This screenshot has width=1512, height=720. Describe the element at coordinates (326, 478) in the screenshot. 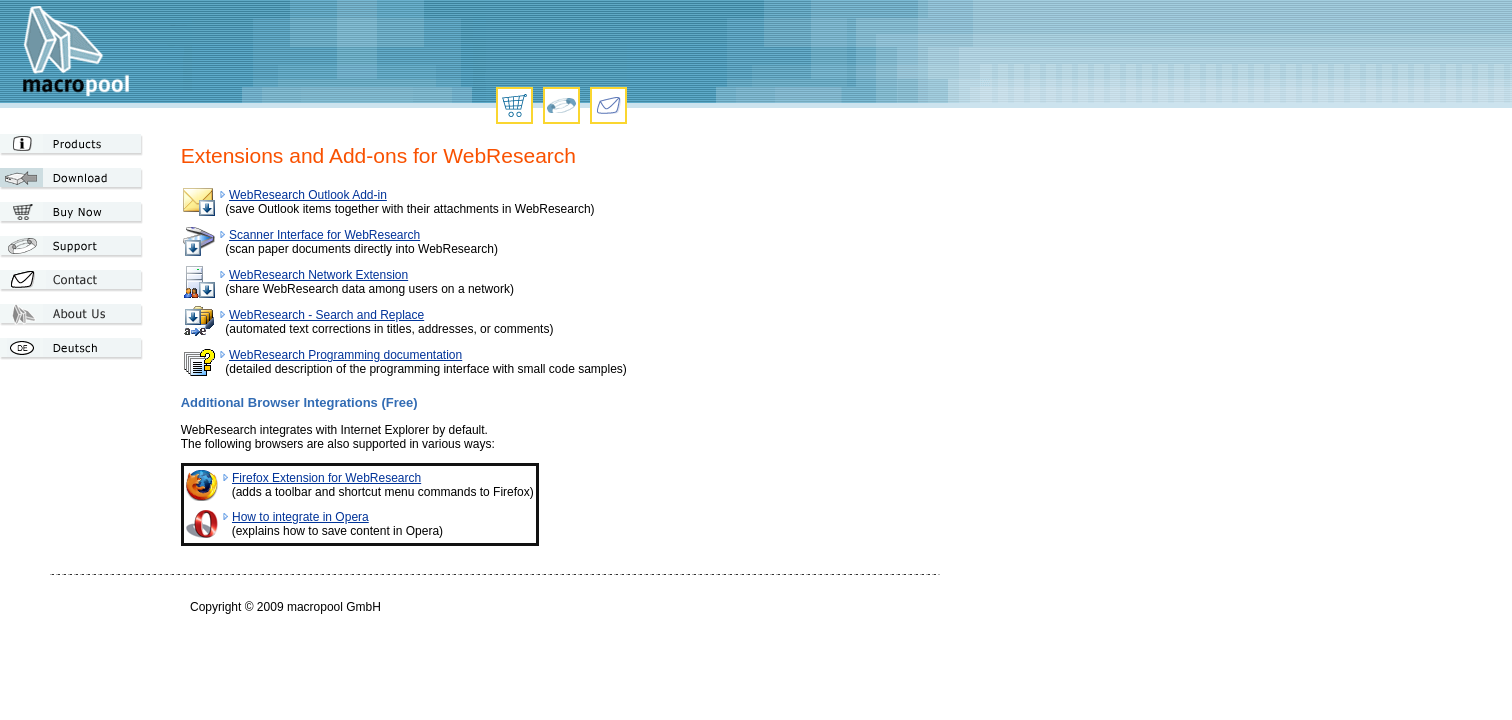

I see `Firefox Extension for WebResearch` at that location.